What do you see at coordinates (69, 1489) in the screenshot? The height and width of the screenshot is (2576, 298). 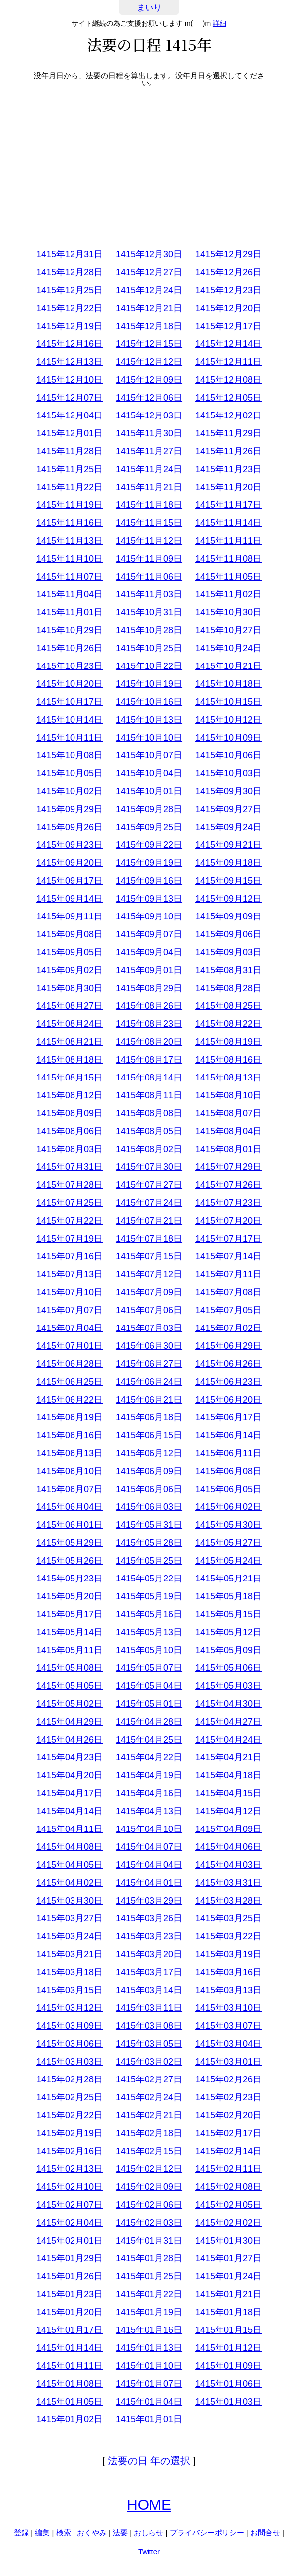 I see `1415年06月07日` at bounding box center [69, 1489].